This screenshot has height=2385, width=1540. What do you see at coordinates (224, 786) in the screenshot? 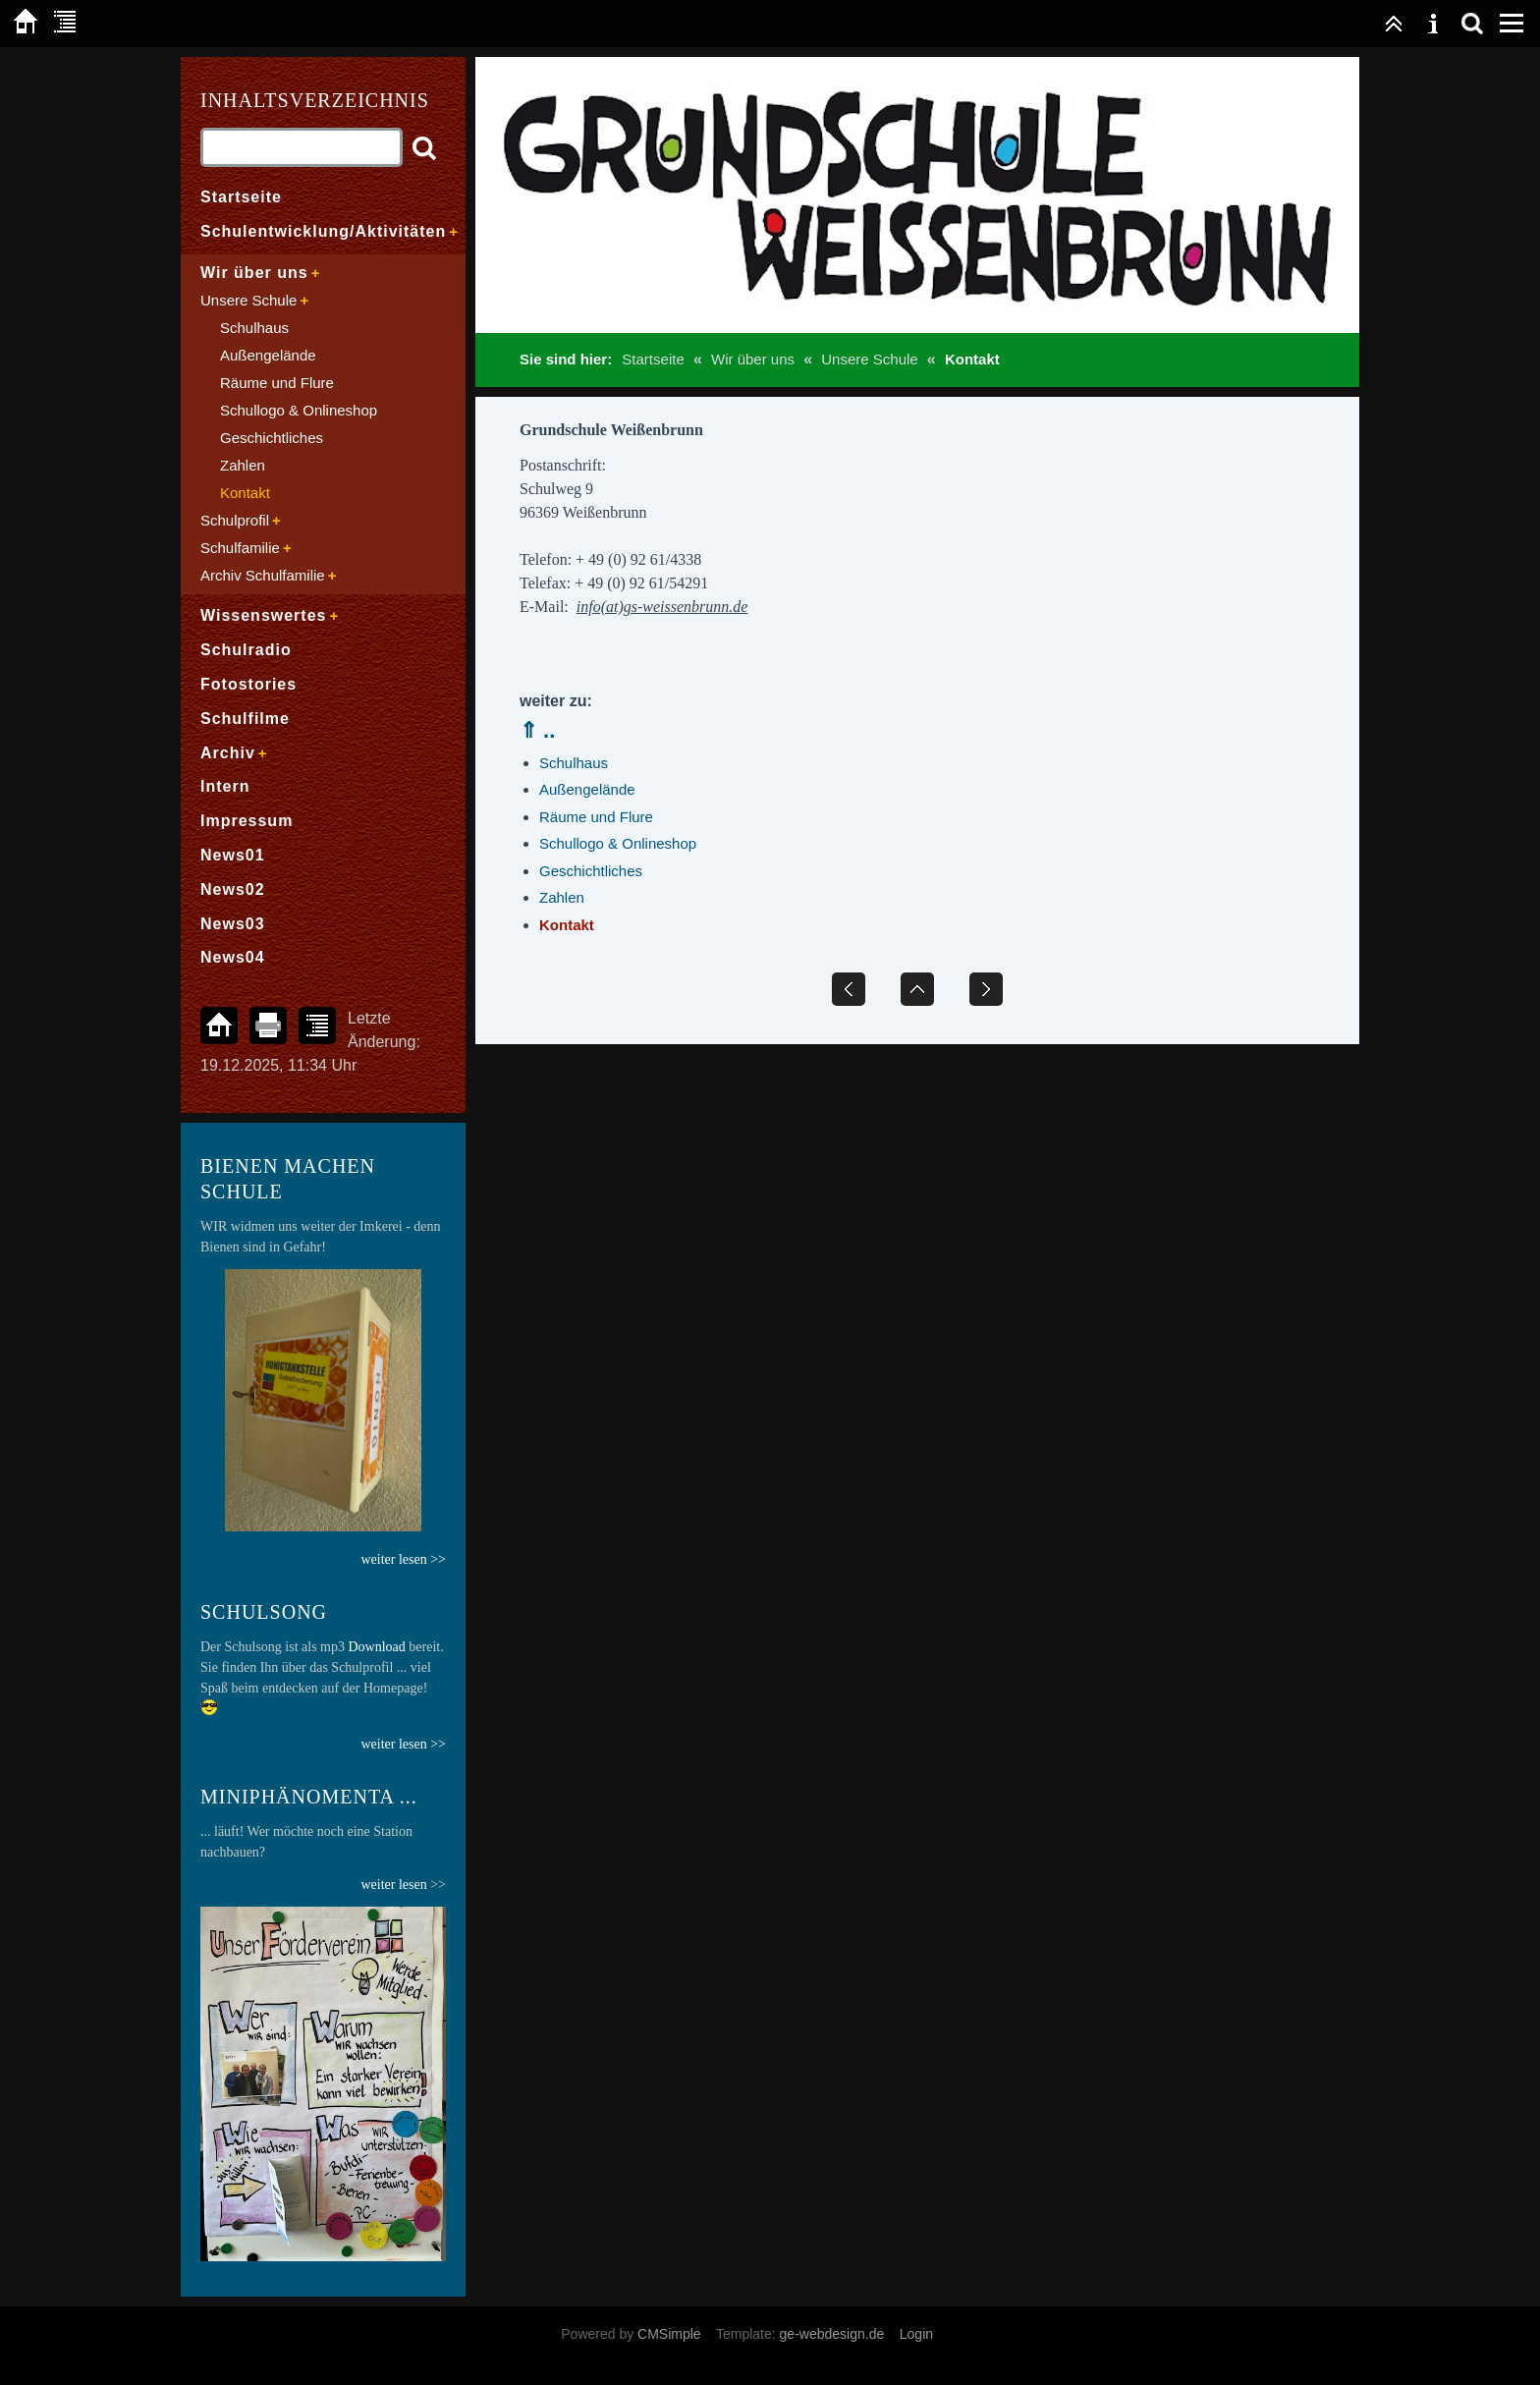
I see `Intern` at bounding box center [224, 786].